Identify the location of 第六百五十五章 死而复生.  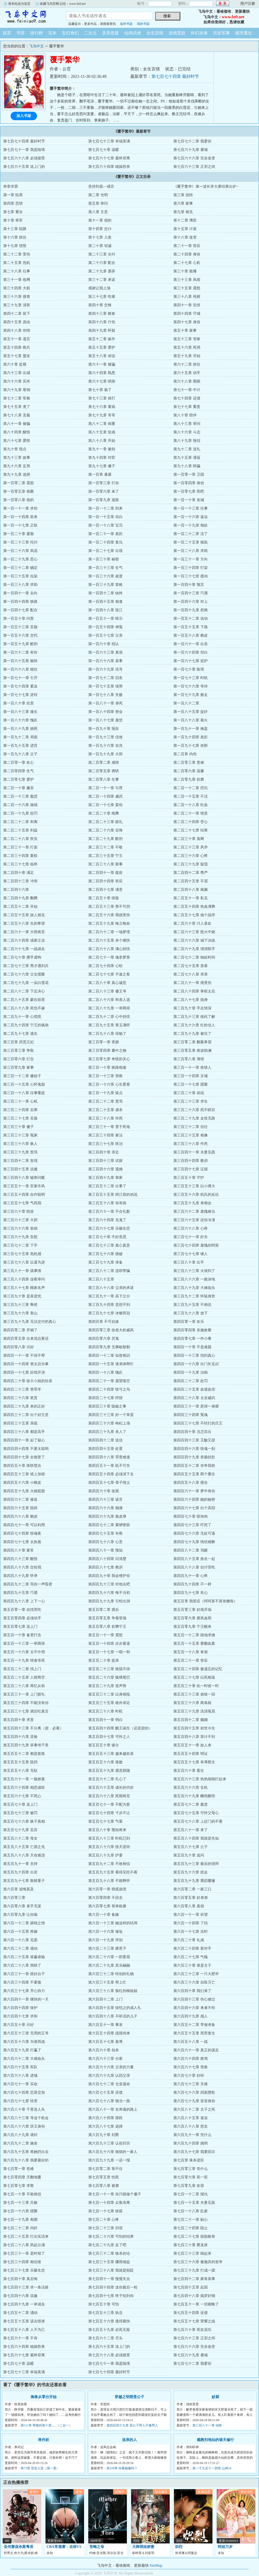
(194, 2033).